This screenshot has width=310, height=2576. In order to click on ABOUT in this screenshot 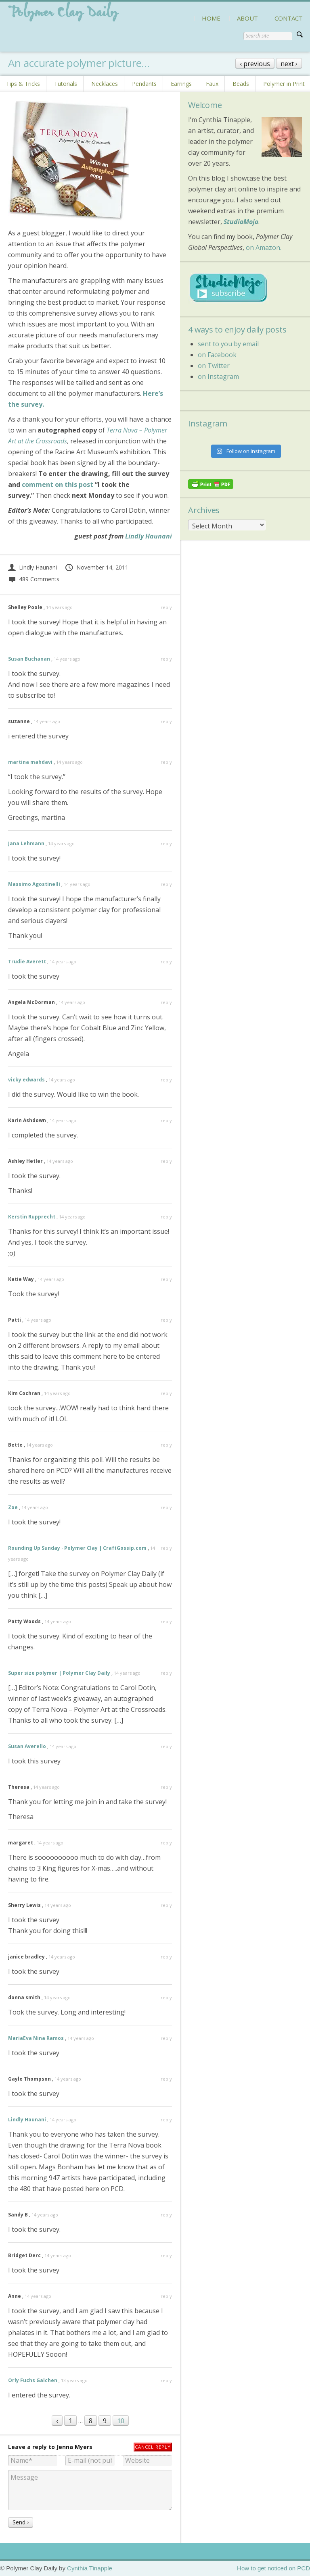, I will do `click(247, 18)`.